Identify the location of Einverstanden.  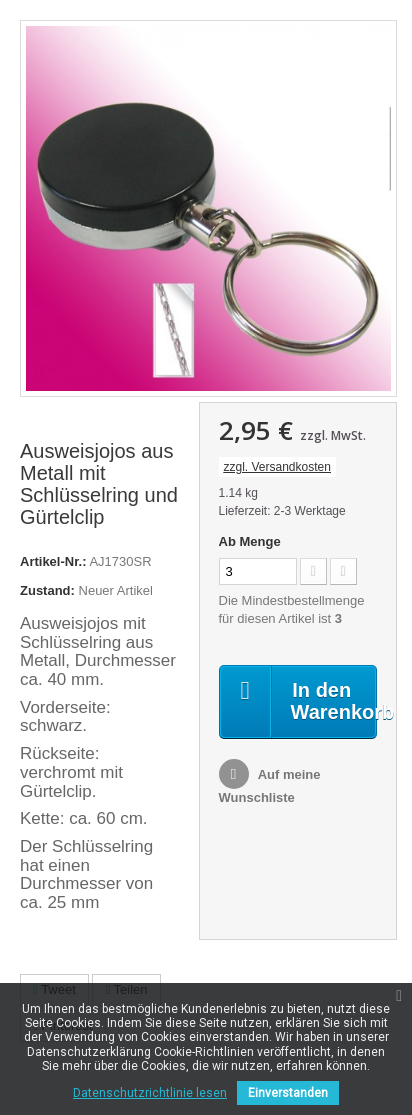
(288, 1093).